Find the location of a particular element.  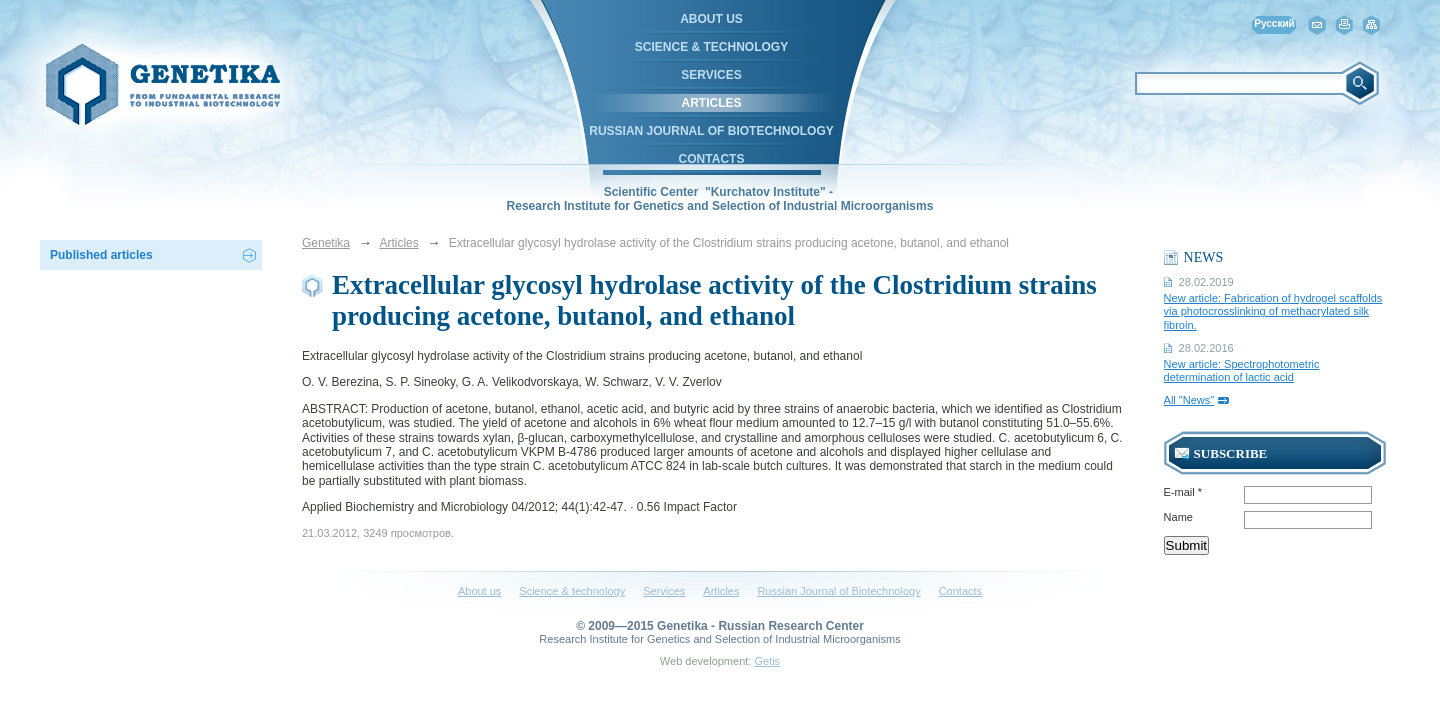

New article: Spectrophotometric determination of lactic acid is located at coordinates (1242, 370).